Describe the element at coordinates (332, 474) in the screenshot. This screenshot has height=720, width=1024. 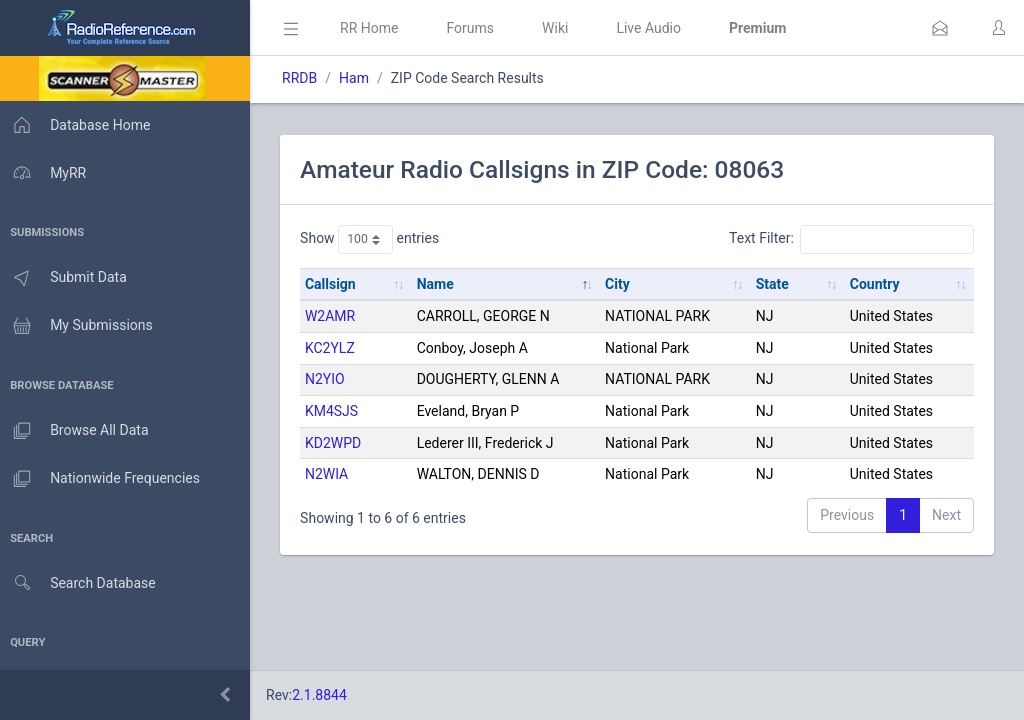
I see `N2WIA` at that location.